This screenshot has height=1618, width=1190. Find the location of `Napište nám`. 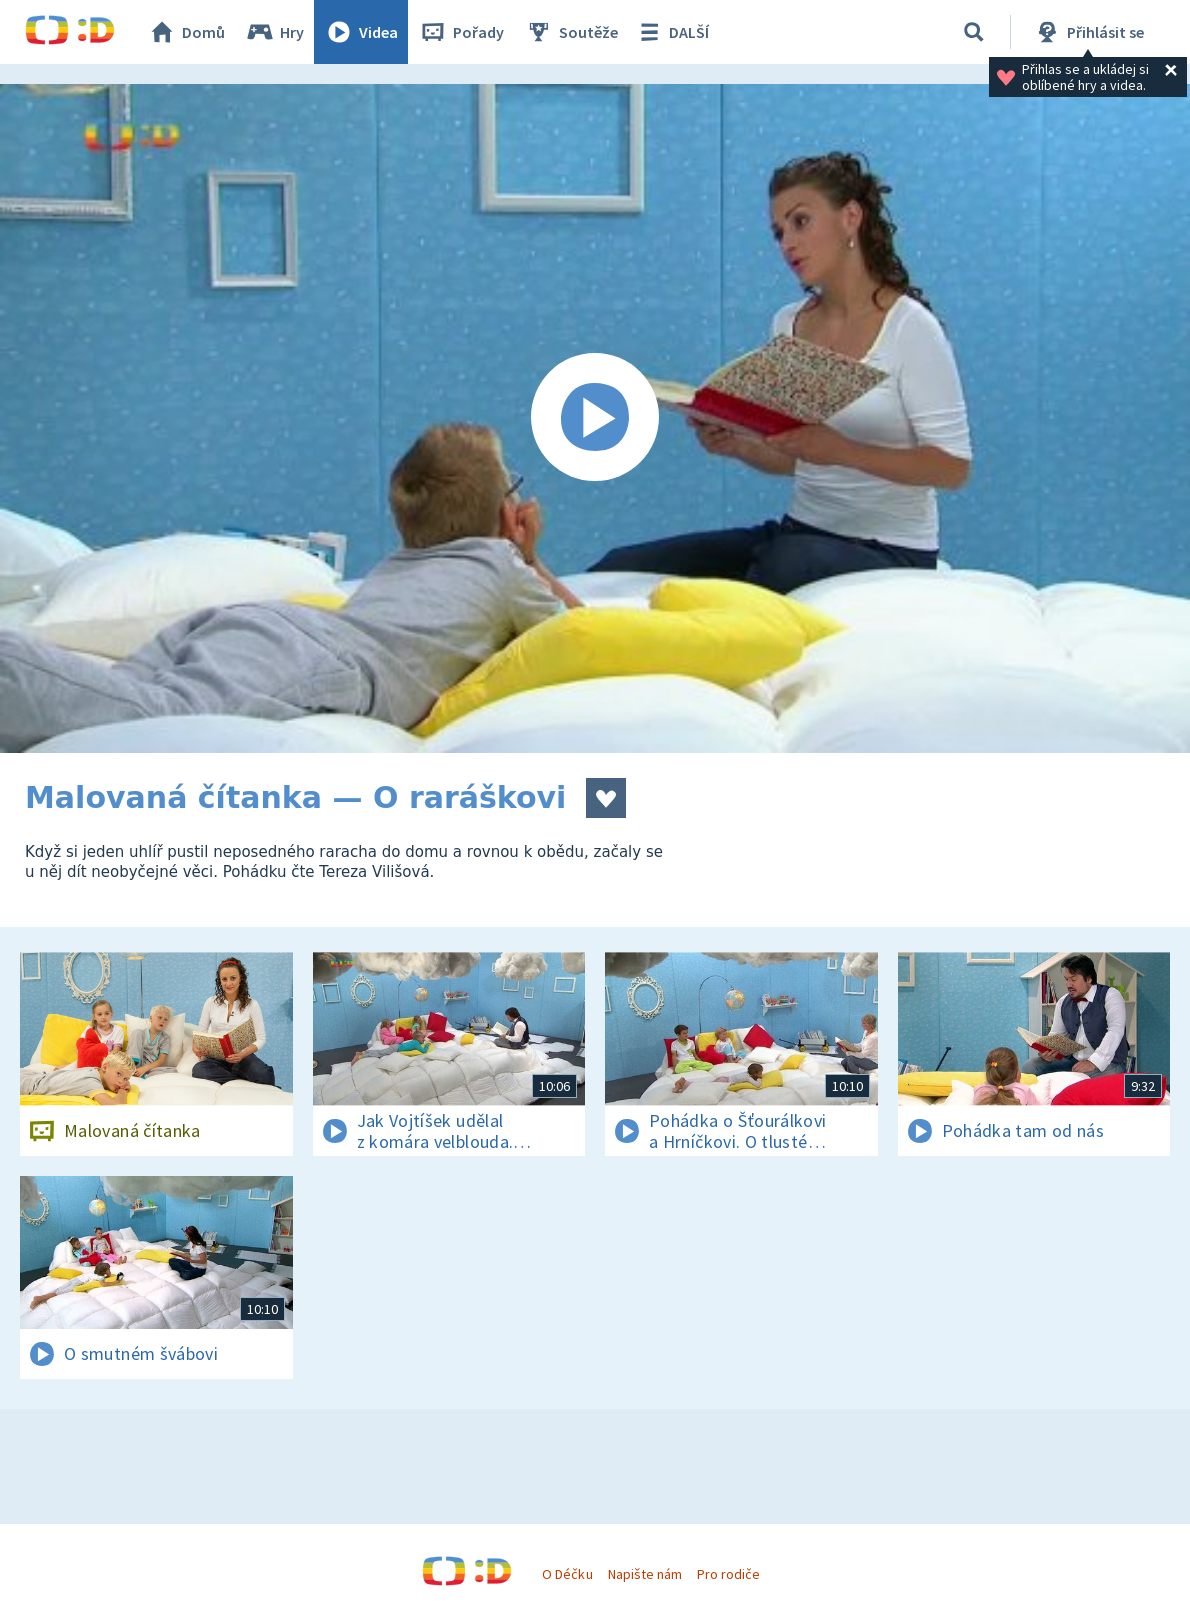

Napište nám is located at coordinates (645, 1574).